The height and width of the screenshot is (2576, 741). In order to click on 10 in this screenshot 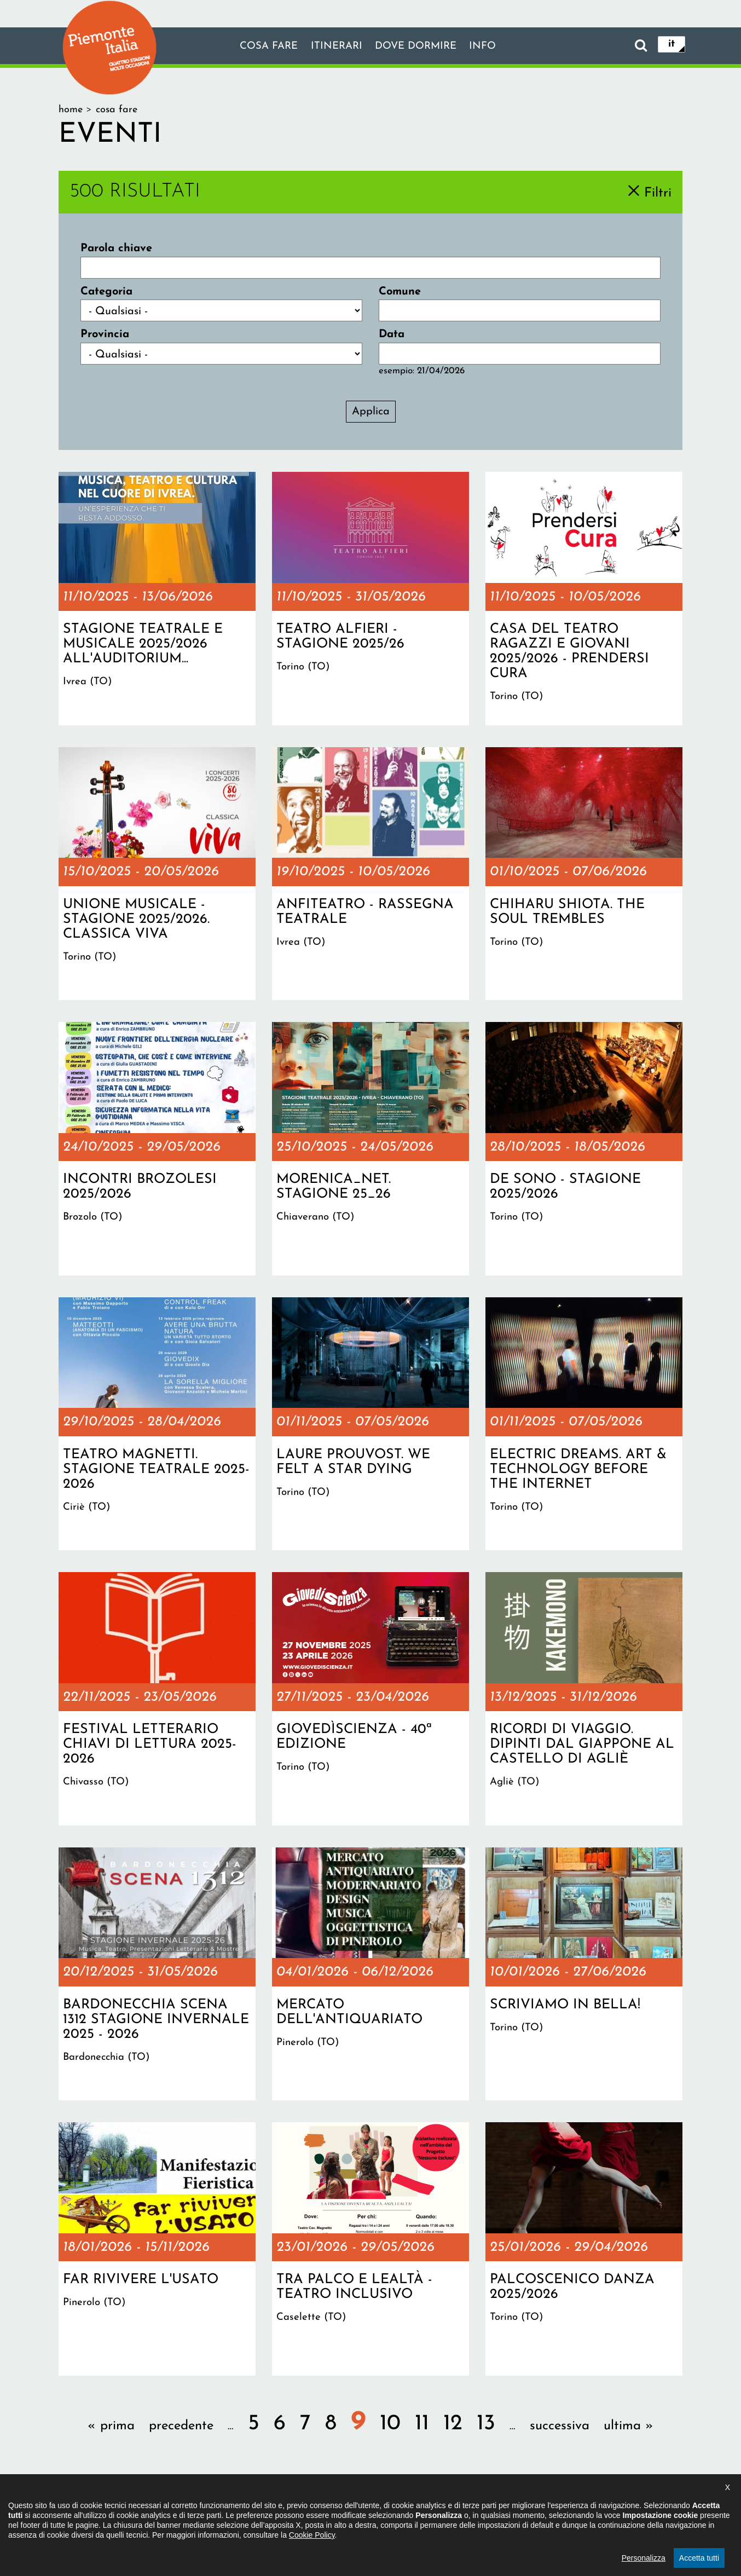, I will do `click(390, 2424)`.